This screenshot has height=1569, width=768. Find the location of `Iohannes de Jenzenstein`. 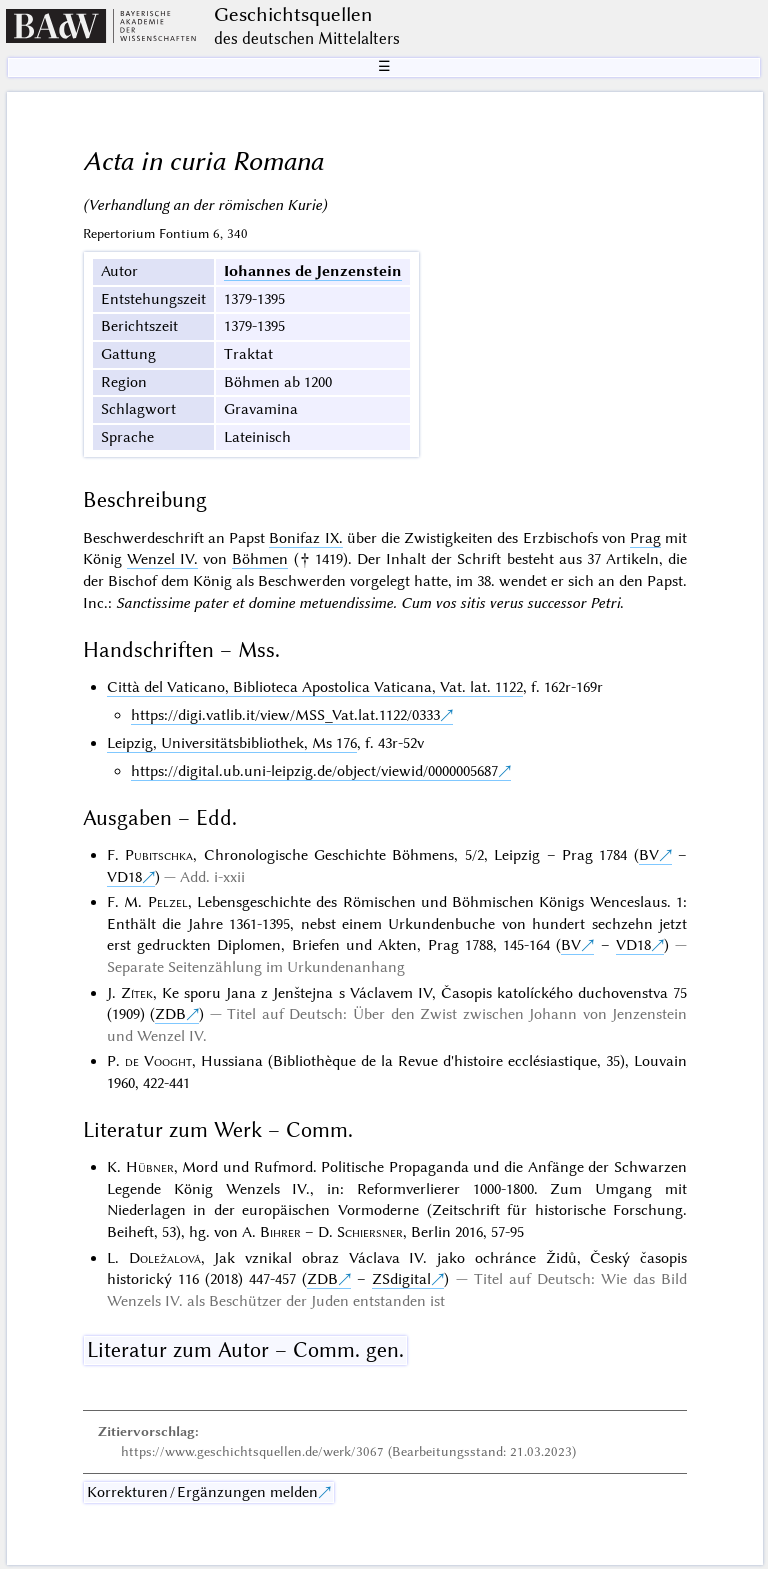

Iohannes de Jenzenstein is located at coordinates (313, 271).